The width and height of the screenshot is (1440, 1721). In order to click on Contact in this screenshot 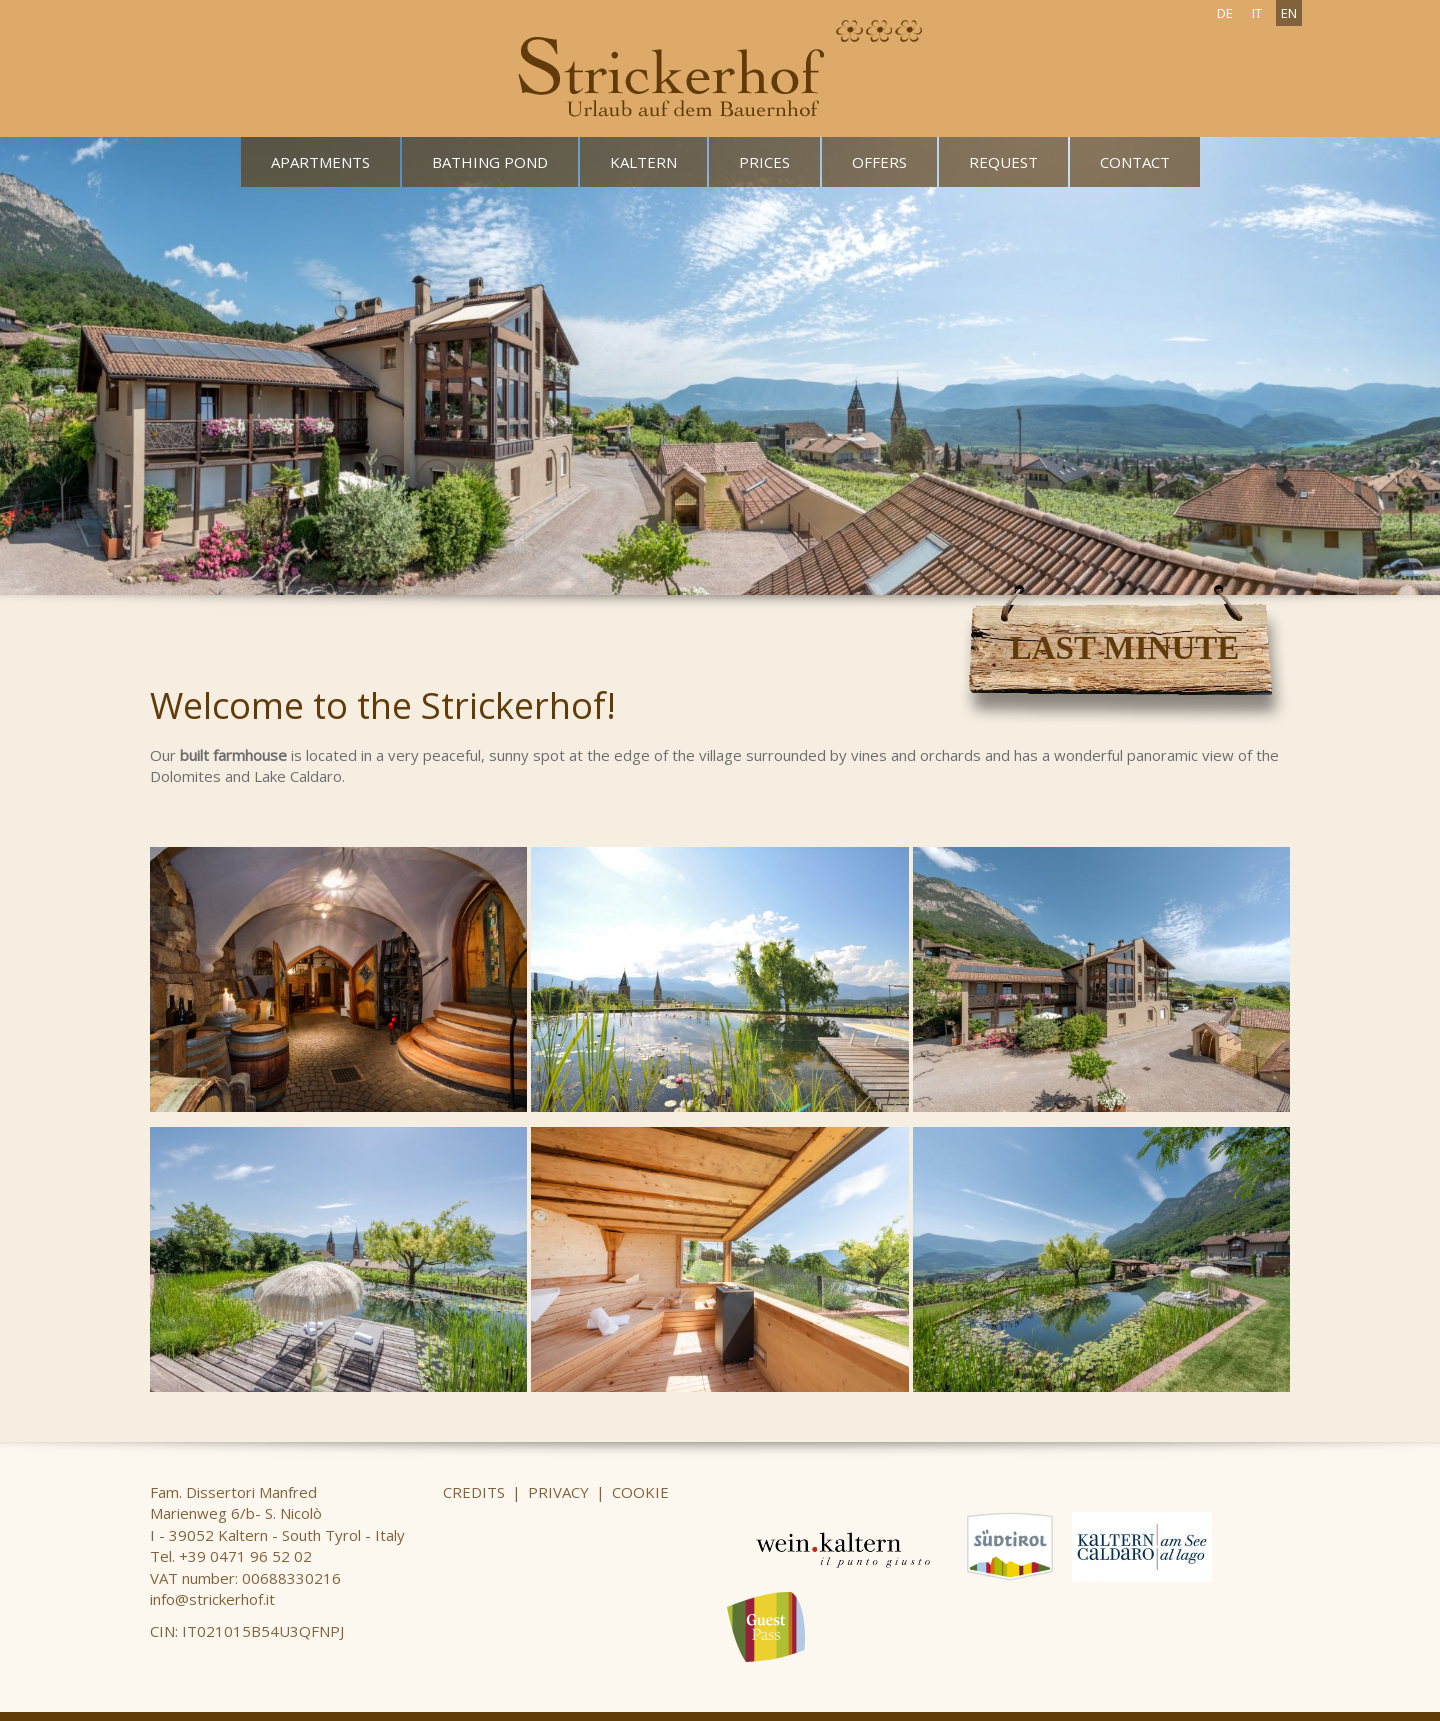, I will do `click(1135, 162)`.